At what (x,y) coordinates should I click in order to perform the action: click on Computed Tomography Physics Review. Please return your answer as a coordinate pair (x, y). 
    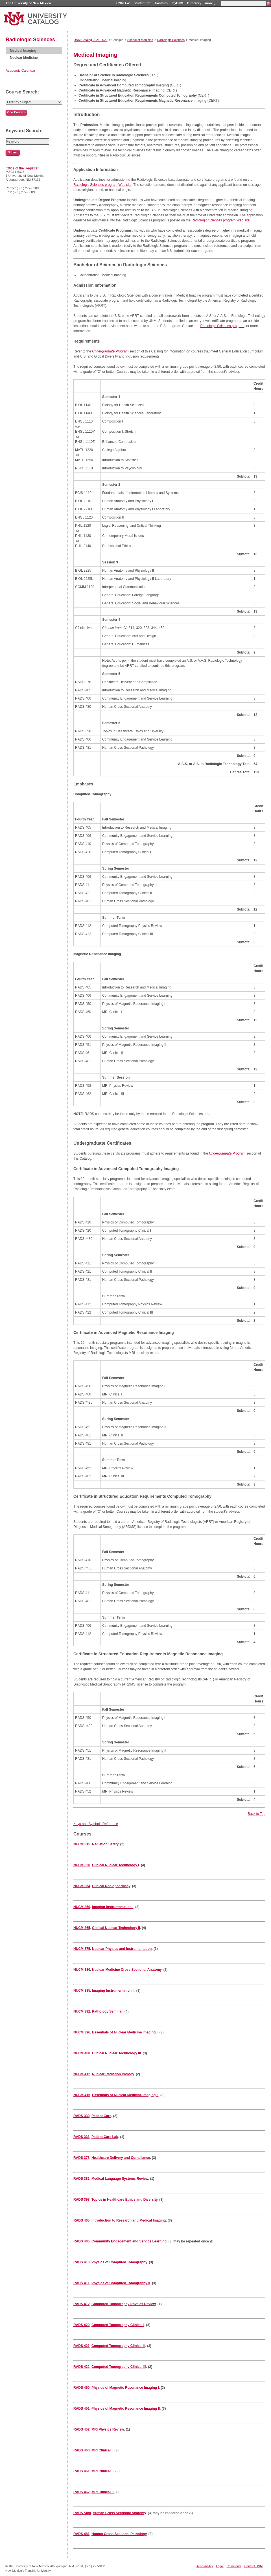
    Looking at the image, I should click on (123, 2304).